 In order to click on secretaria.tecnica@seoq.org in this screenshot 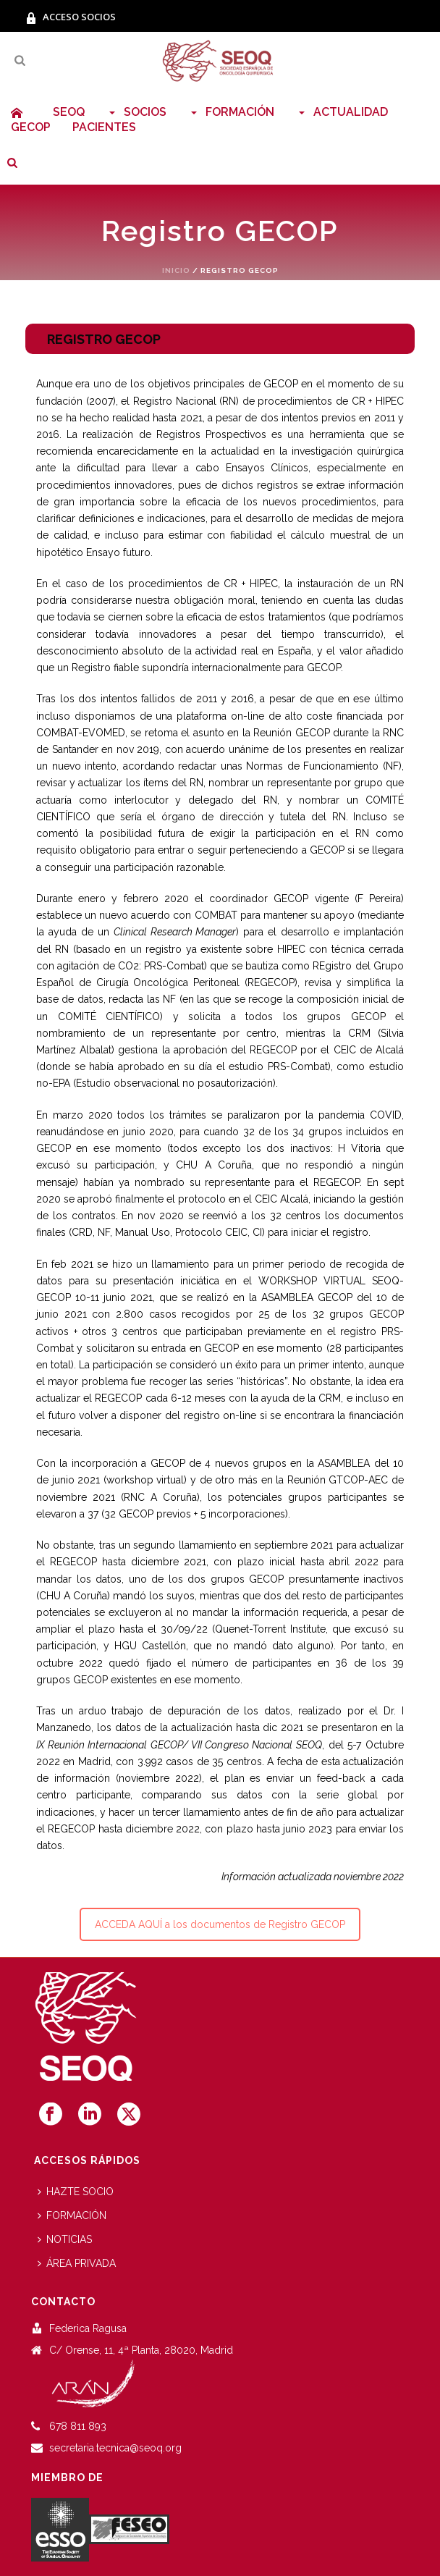, I will do `click(115, 2448)`.